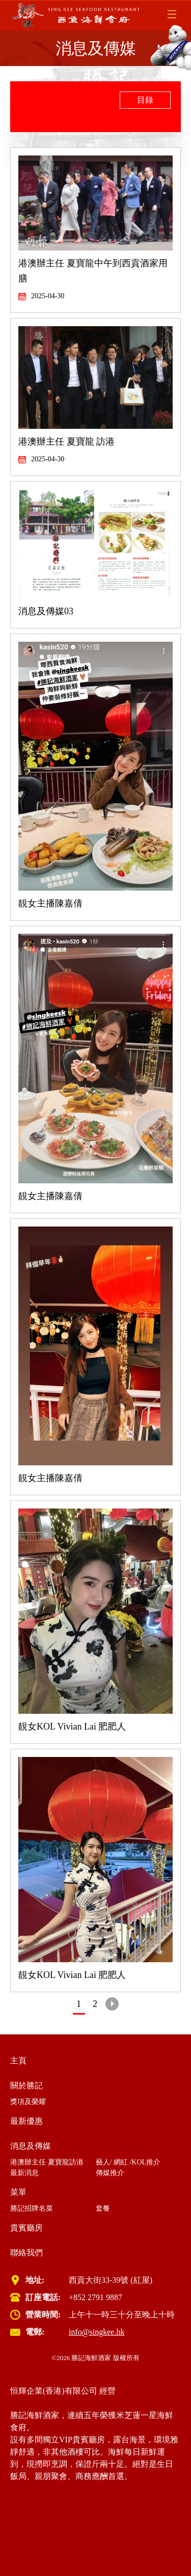 The height and width of the screenshot is (2576, 191). Describe the element at coordinates (31, 2208) in the screenshot. I see `勝記招牌名菜` at that location.